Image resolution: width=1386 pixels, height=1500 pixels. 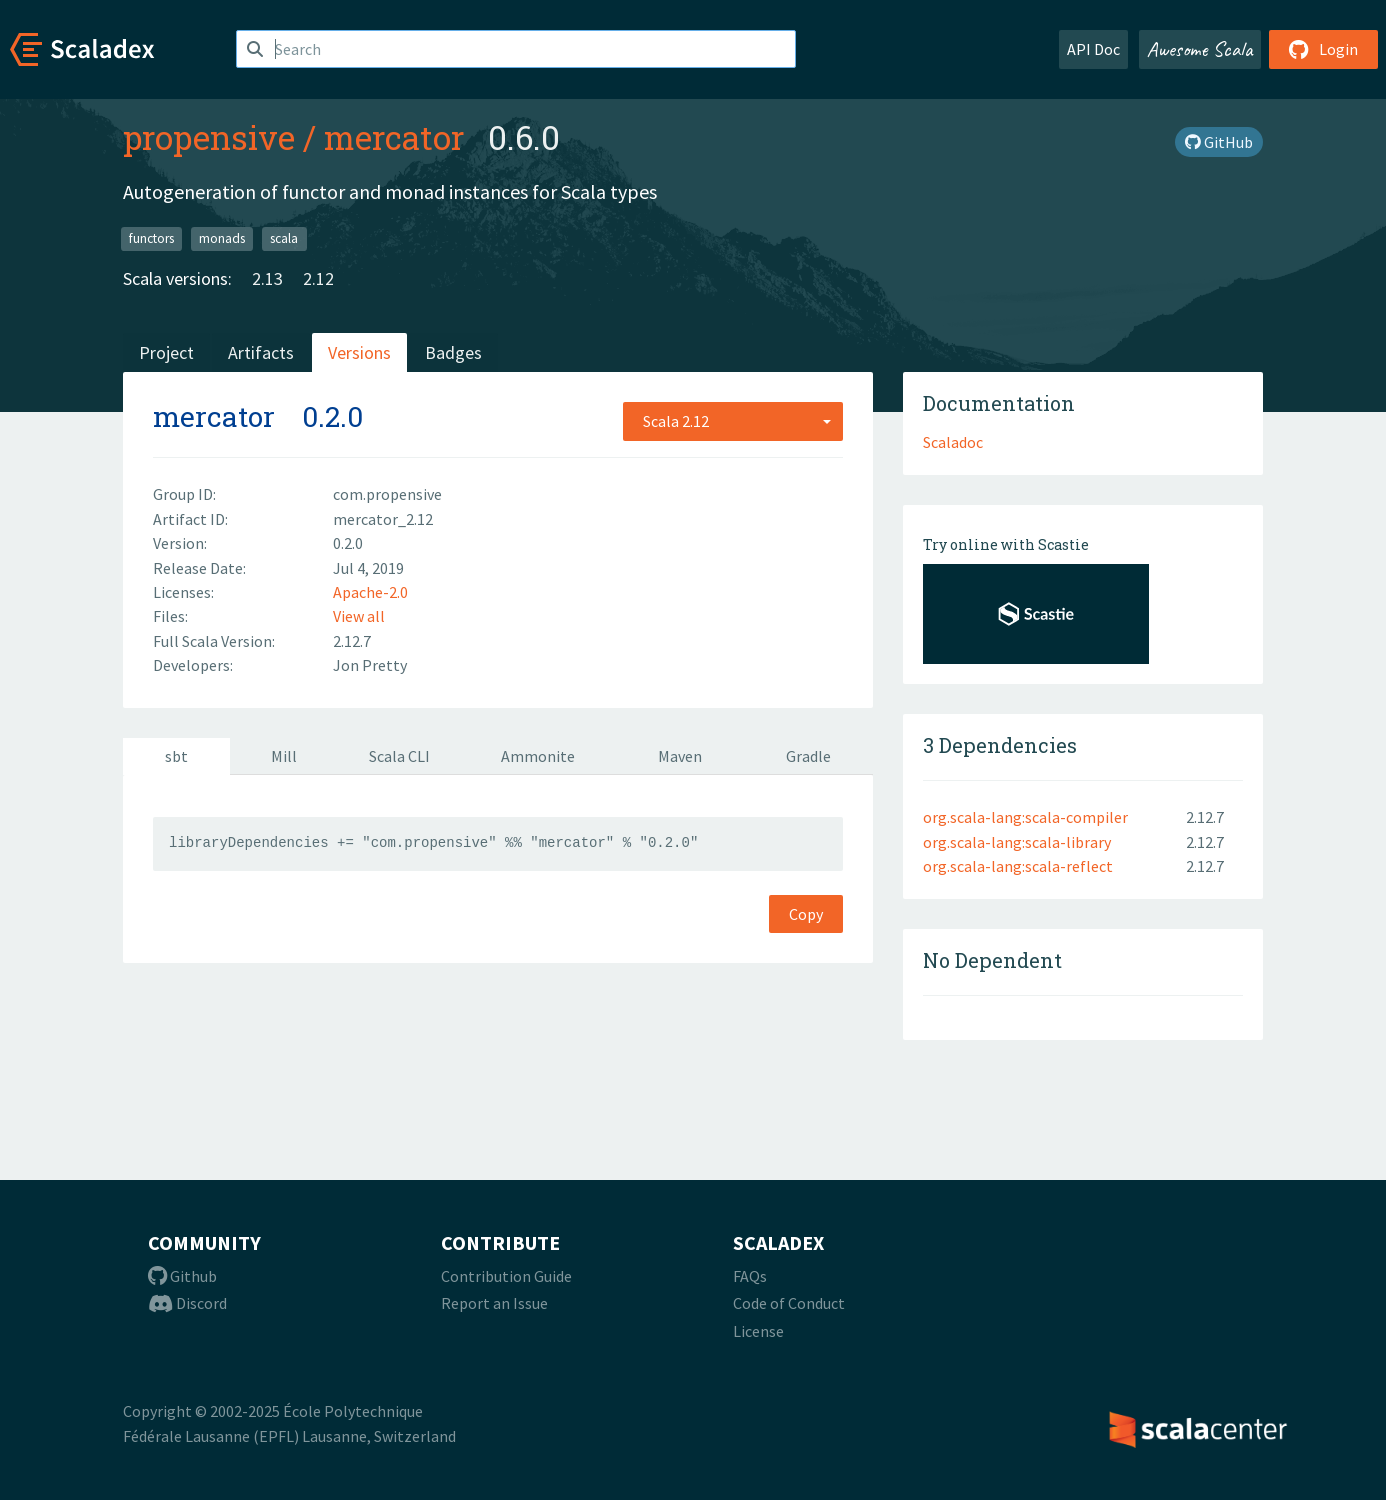 I want to click on Versions, so click(x=359, y=352).